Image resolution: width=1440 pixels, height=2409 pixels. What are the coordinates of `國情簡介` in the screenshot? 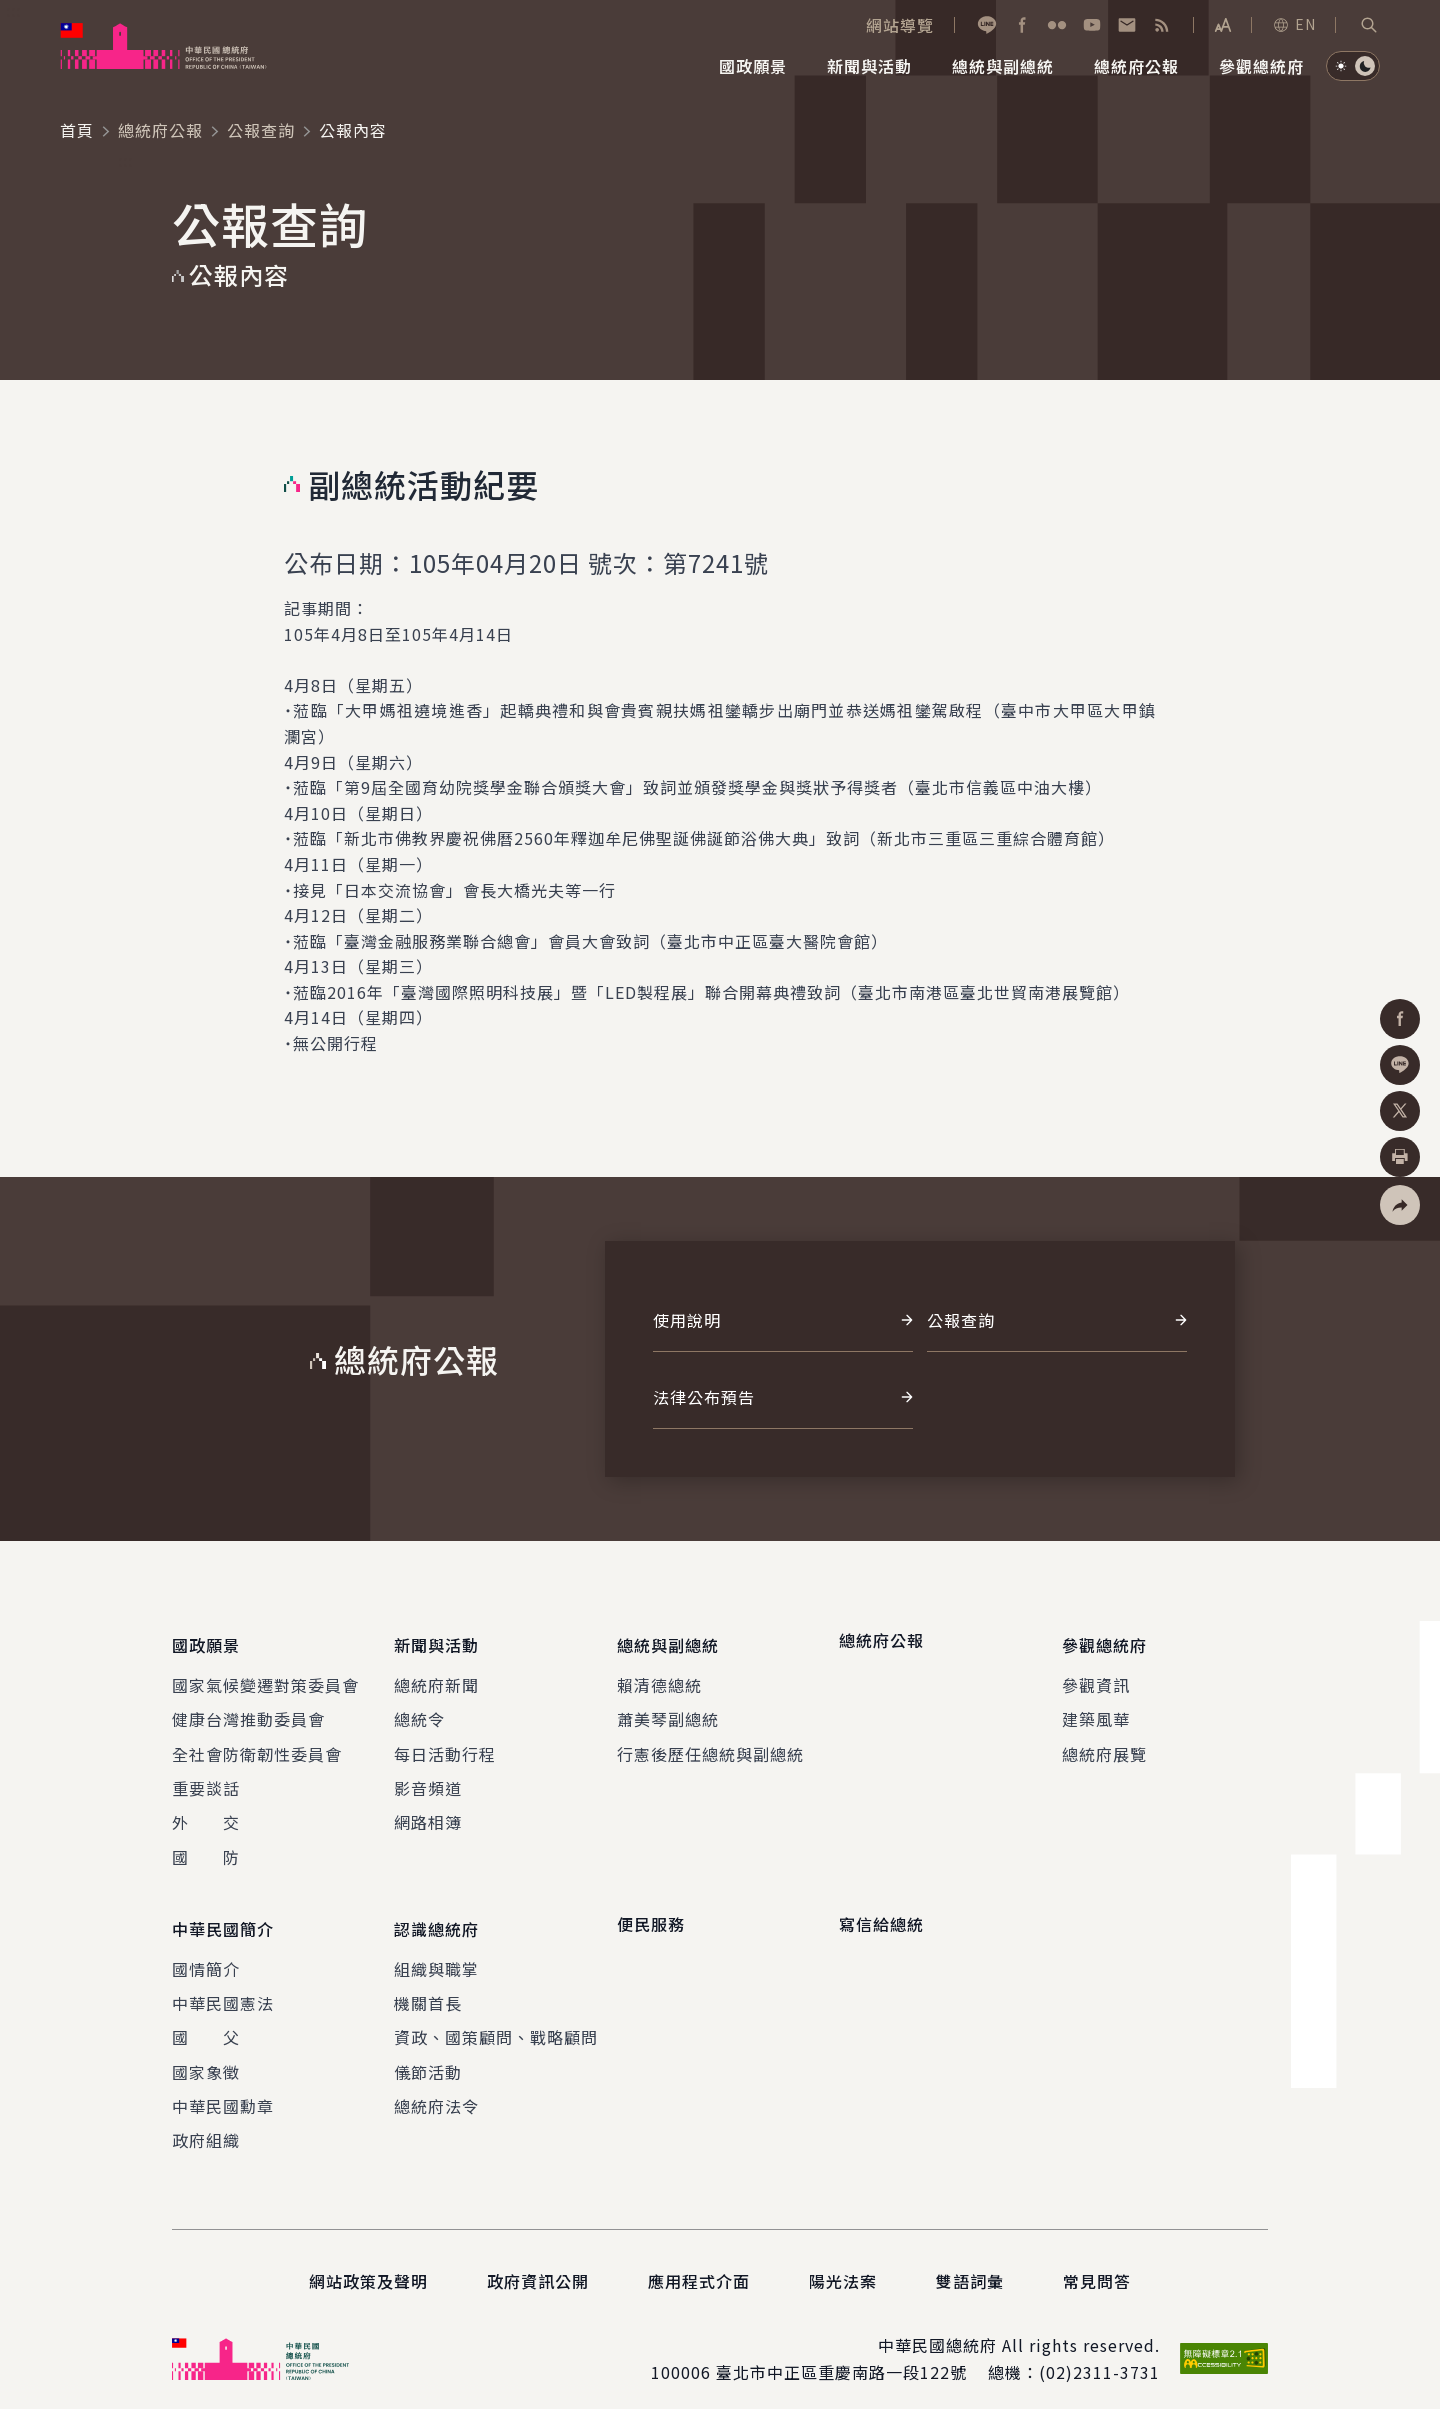 It's located at (206, 1953).